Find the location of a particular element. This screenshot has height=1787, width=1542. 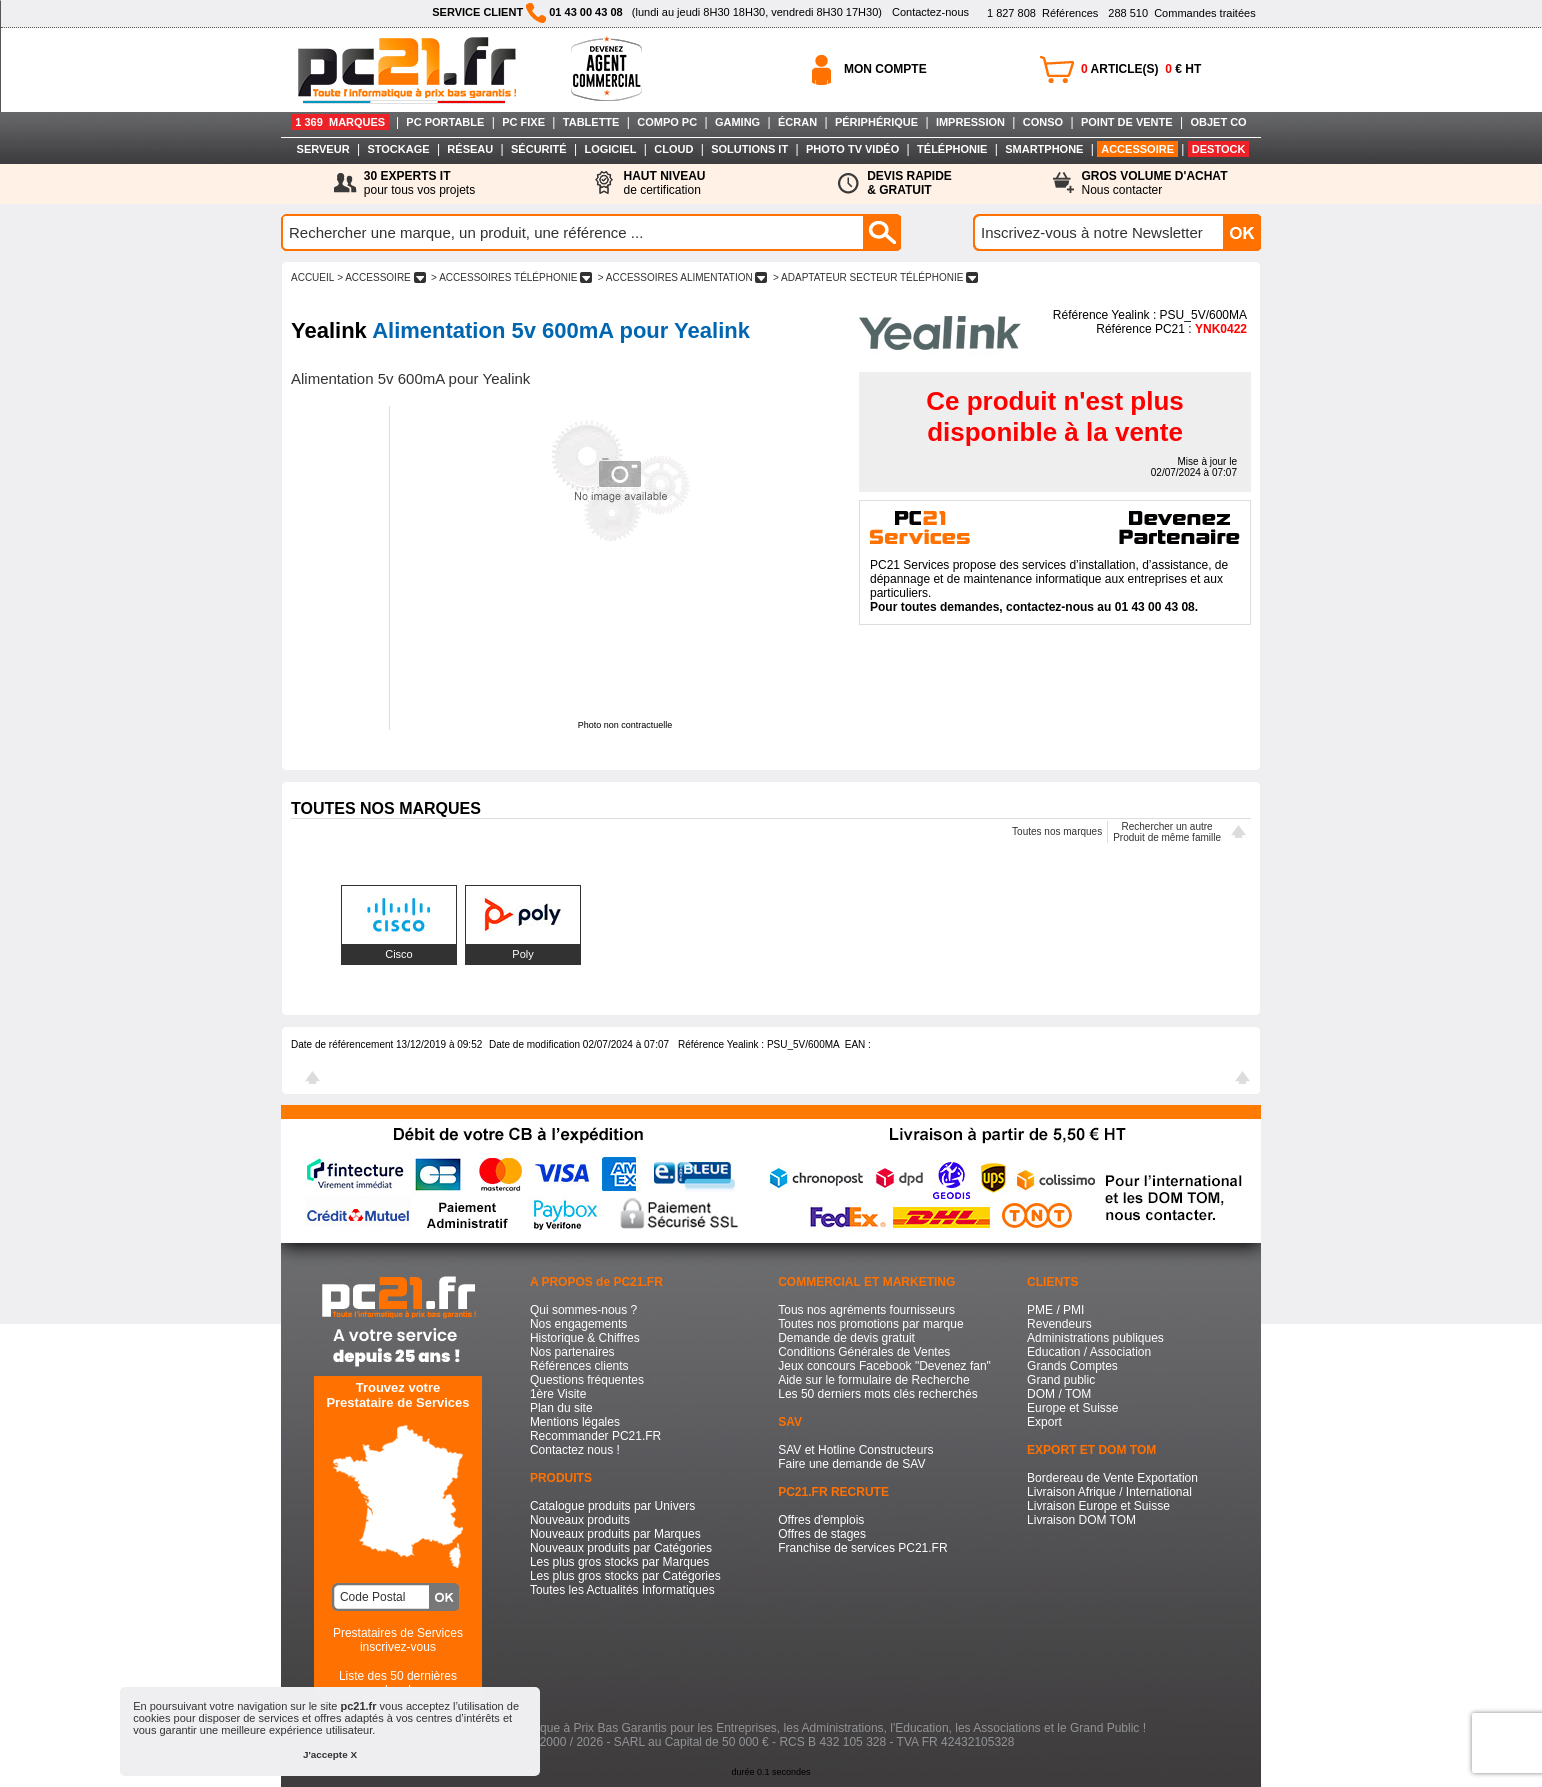

Tous nos agréments fournisseurs is located at coordinates (866, 1310).